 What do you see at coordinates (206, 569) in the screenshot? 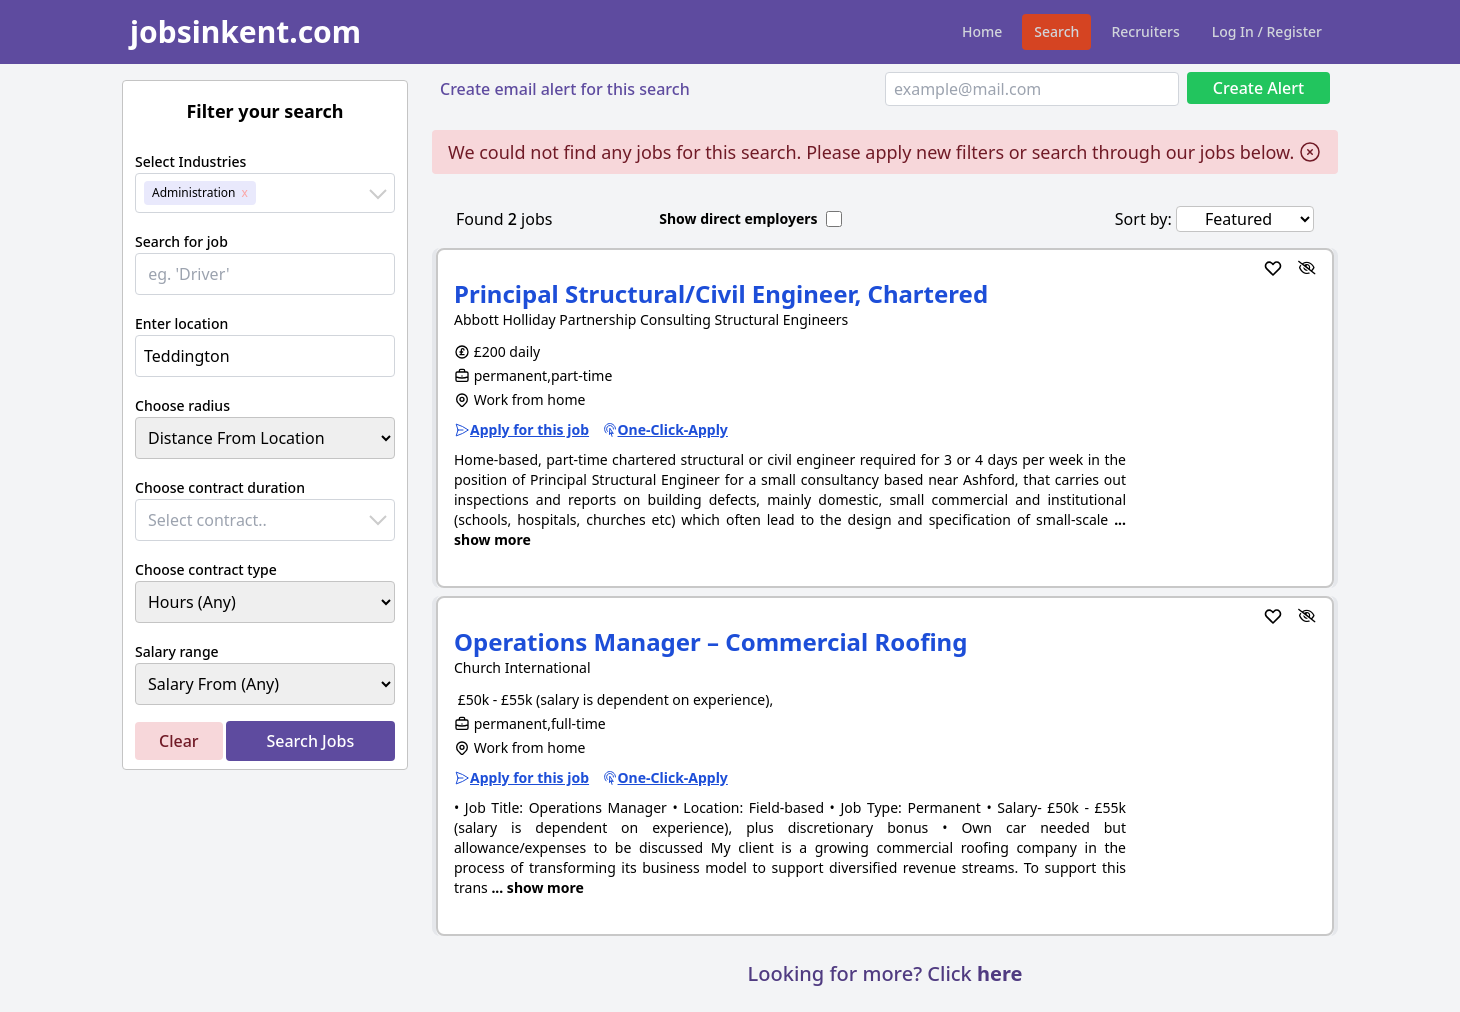
I see `Choose contract type` at bounding box center [206, 569].